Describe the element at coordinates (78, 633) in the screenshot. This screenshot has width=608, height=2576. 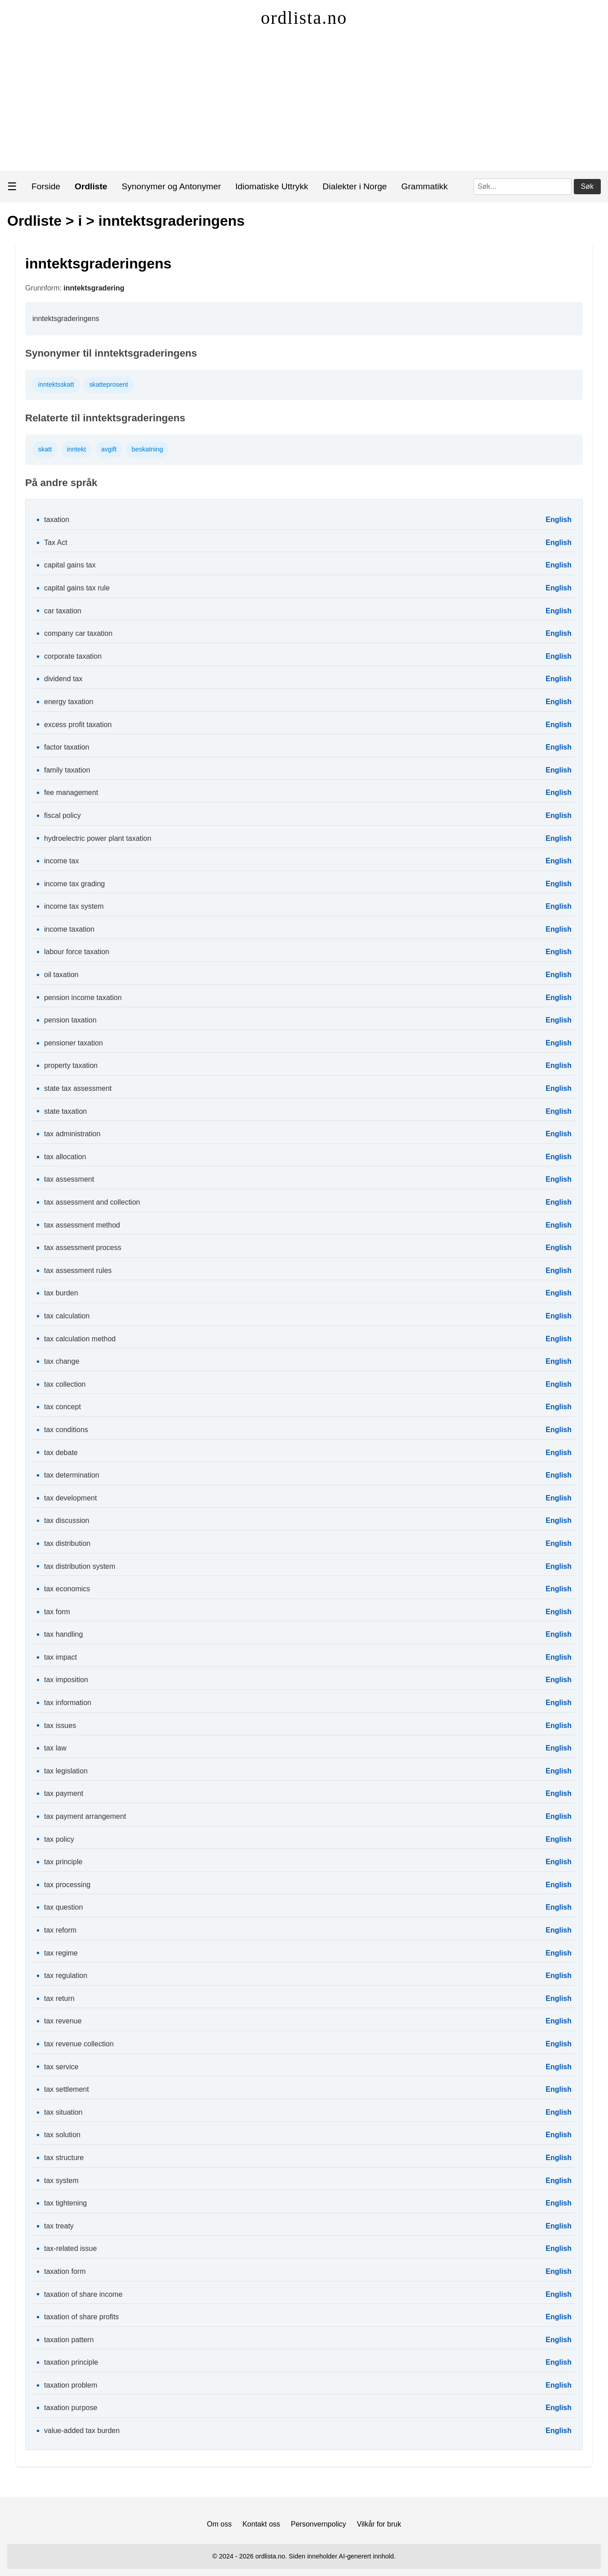
I see `company car taxation` at that location.